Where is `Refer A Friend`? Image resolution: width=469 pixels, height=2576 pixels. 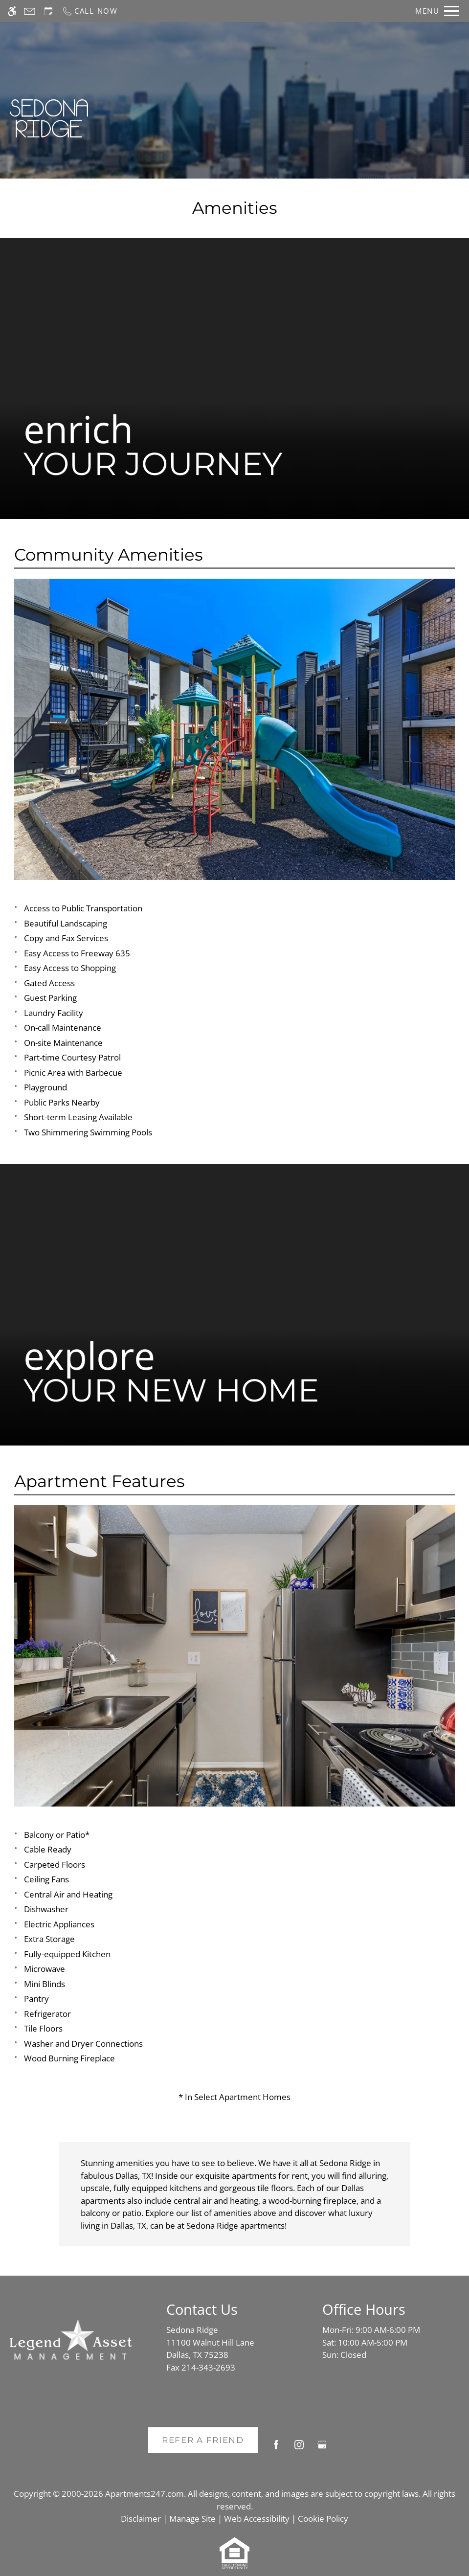
Refer A Friend is located at coordinates (203, 2440).